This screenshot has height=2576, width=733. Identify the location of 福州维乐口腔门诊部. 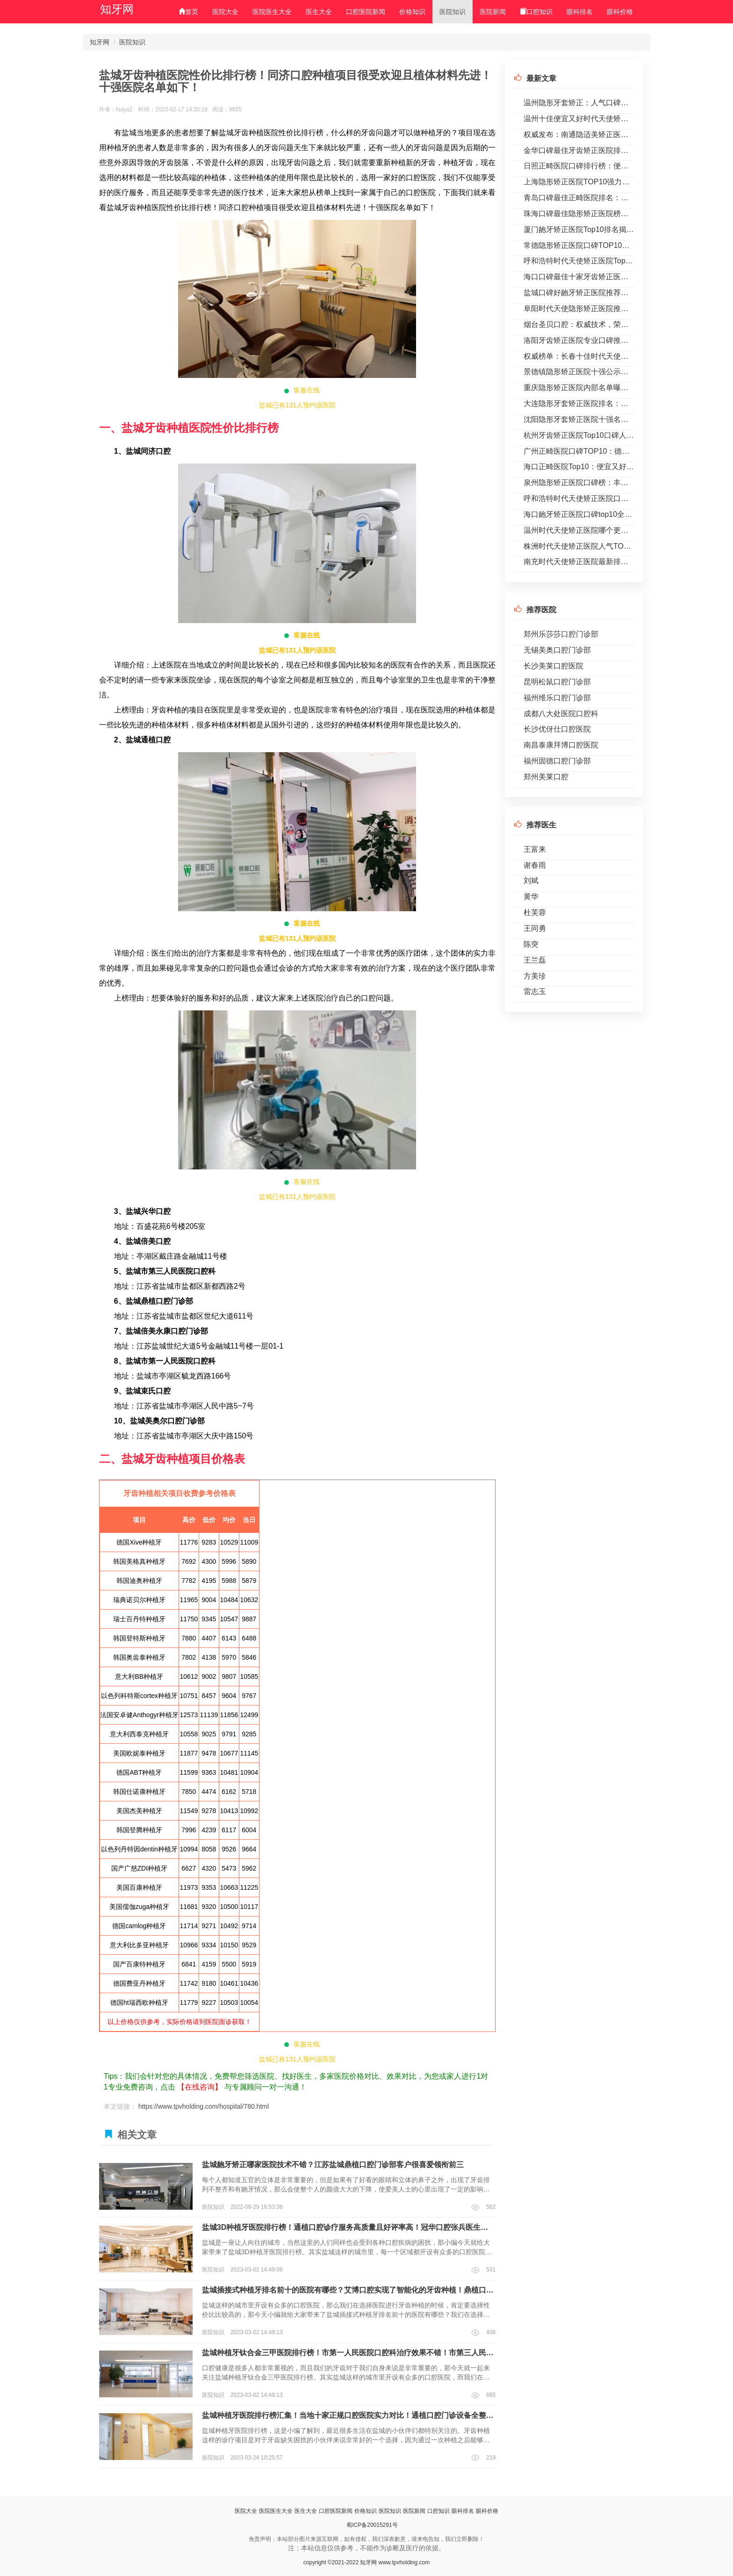
(557, 698).